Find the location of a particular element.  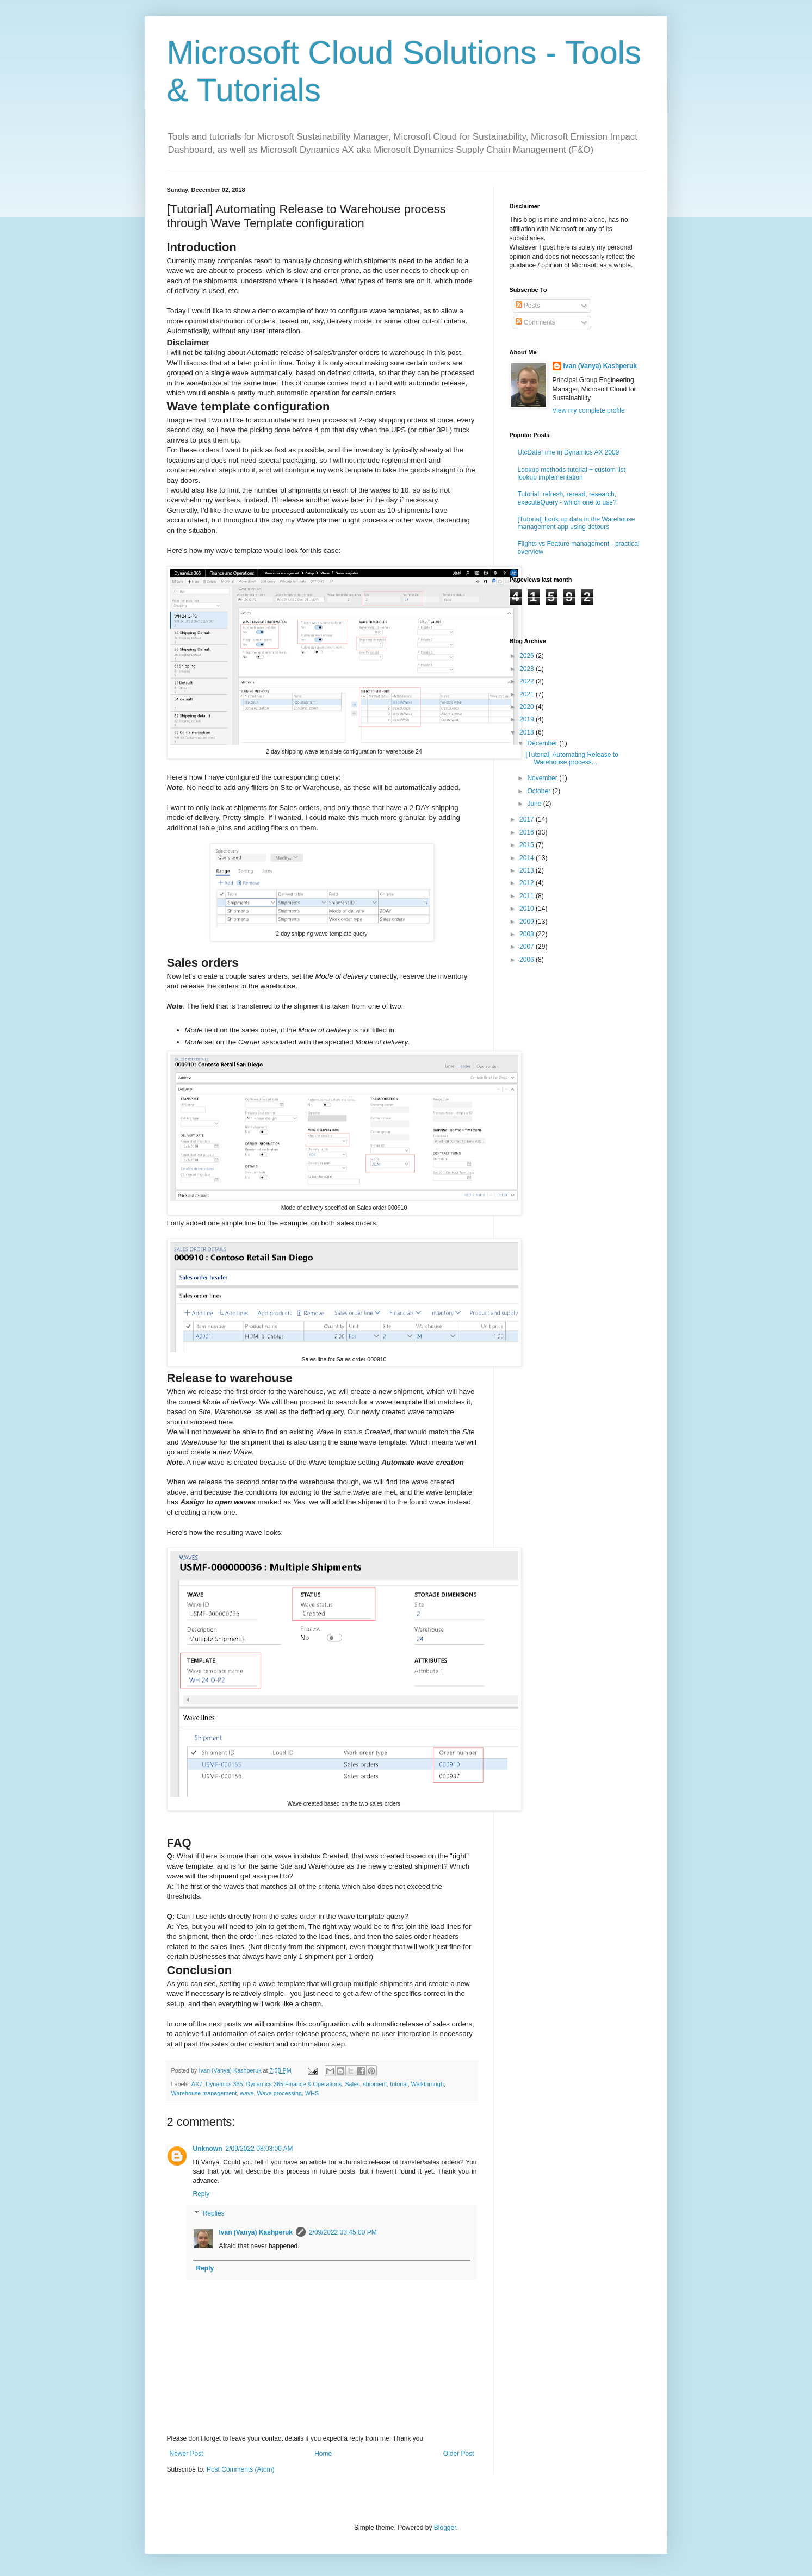

Lookup methods tutorial + custom list lookup implementation is located at coordinates (571, 473).